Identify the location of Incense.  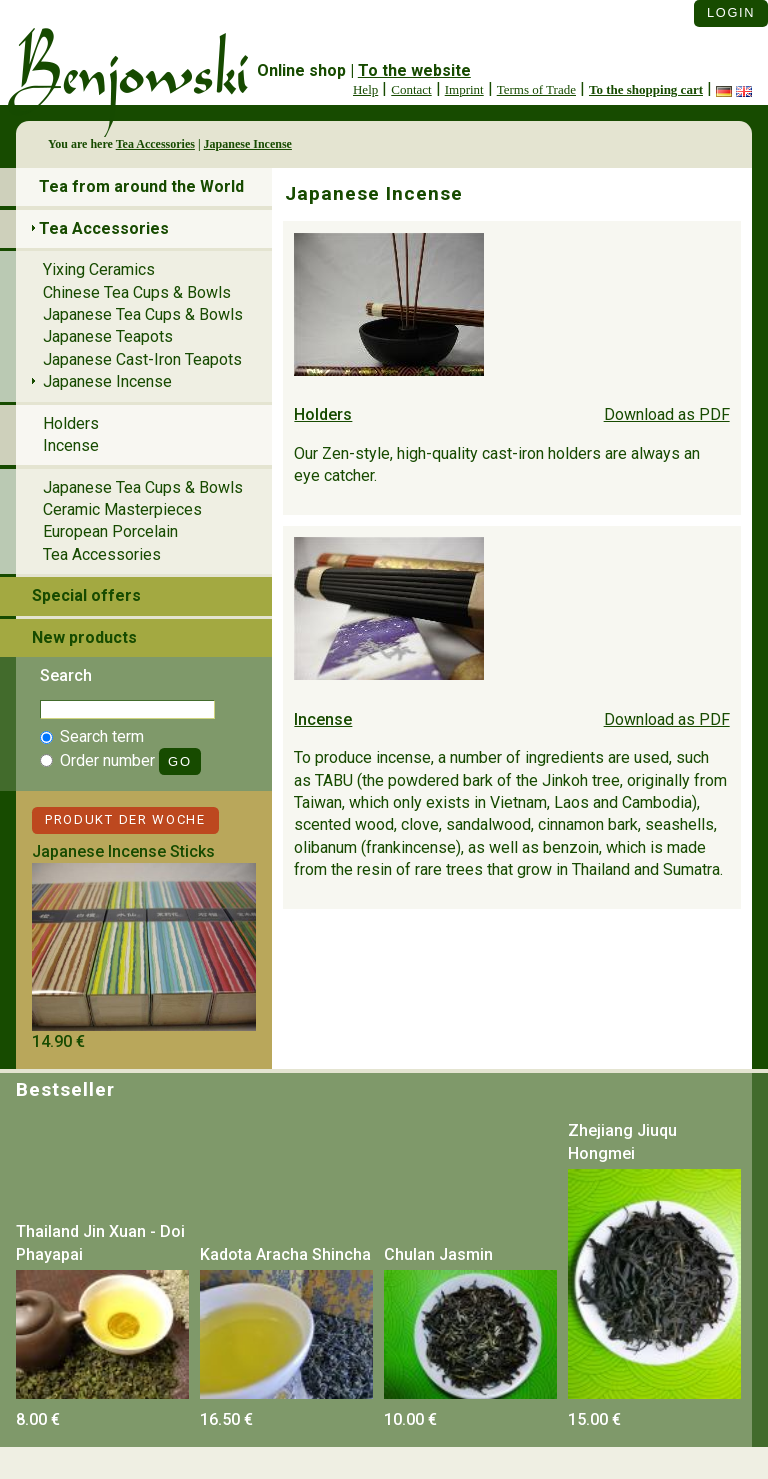
(323, 719).